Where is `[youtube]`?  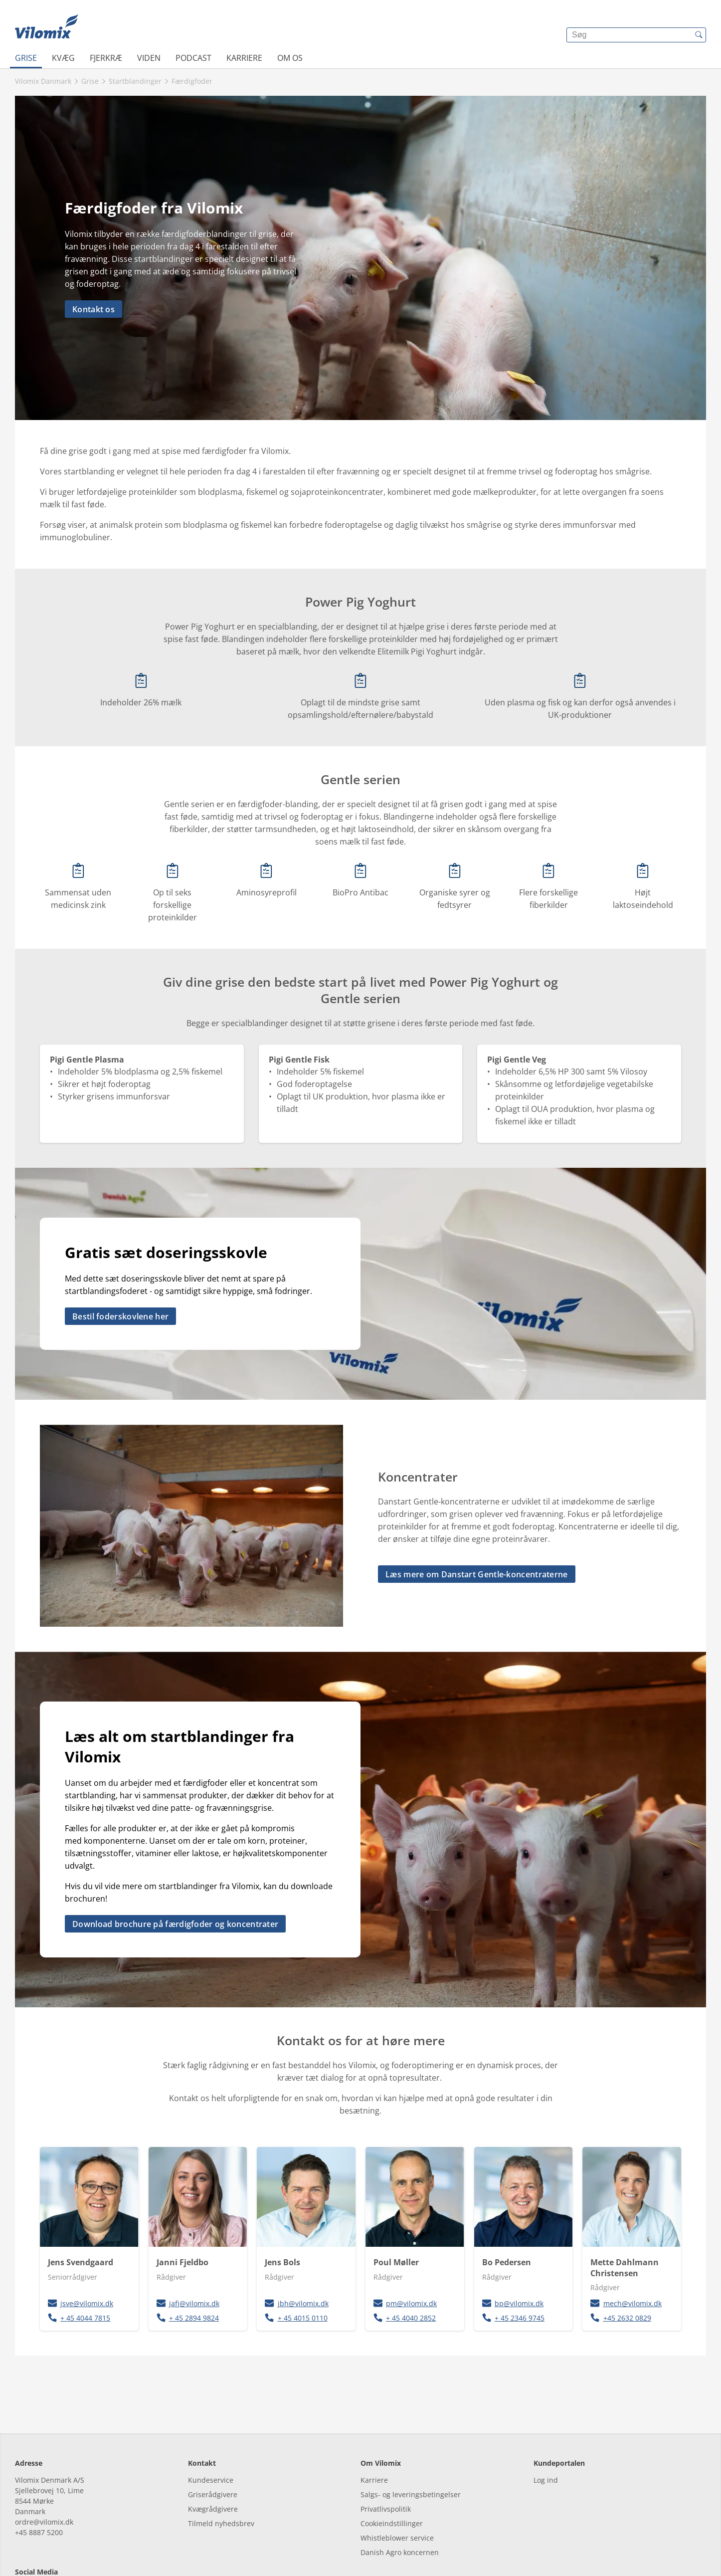 [youtube] is located at coordinates (78, 2547).